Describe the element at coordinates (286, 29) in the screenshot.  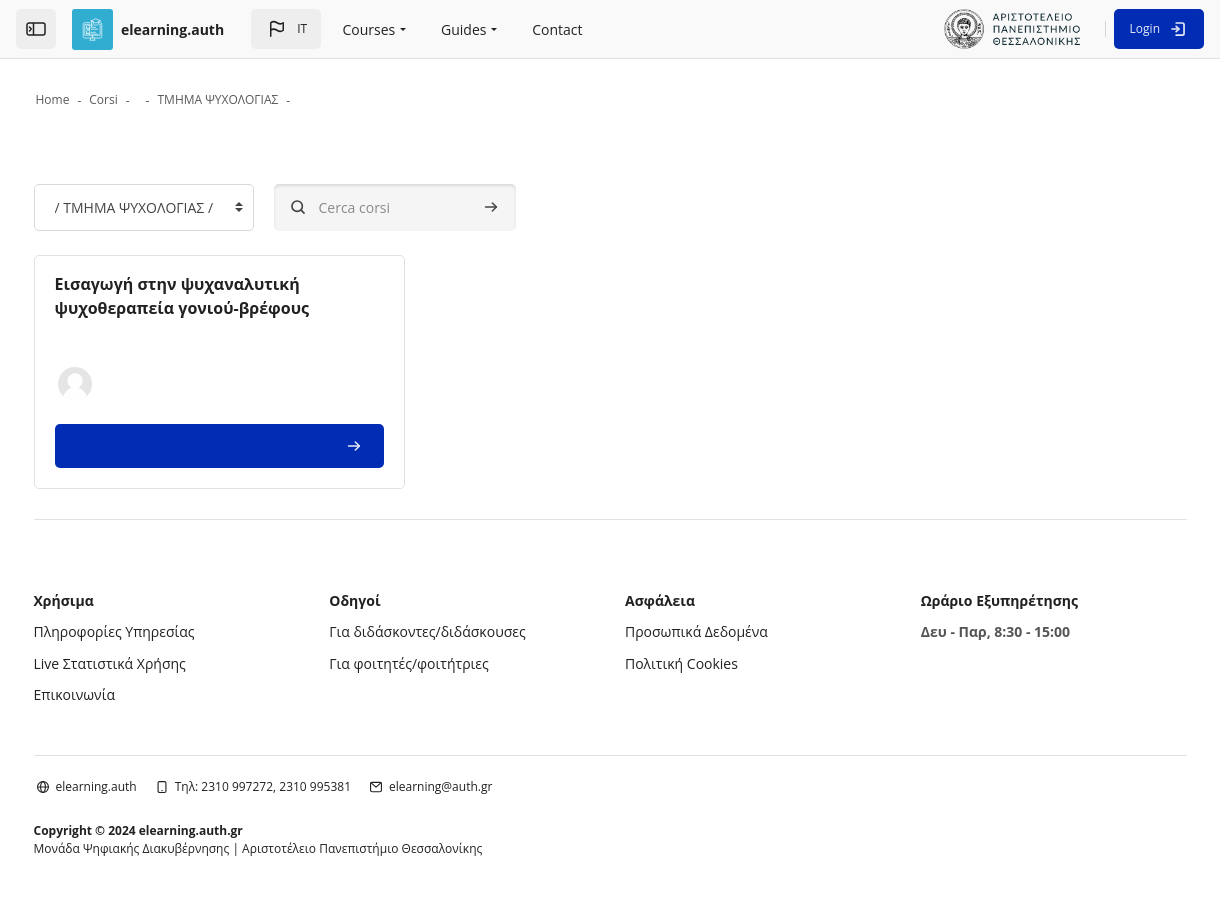
I see `[button]` at that location.